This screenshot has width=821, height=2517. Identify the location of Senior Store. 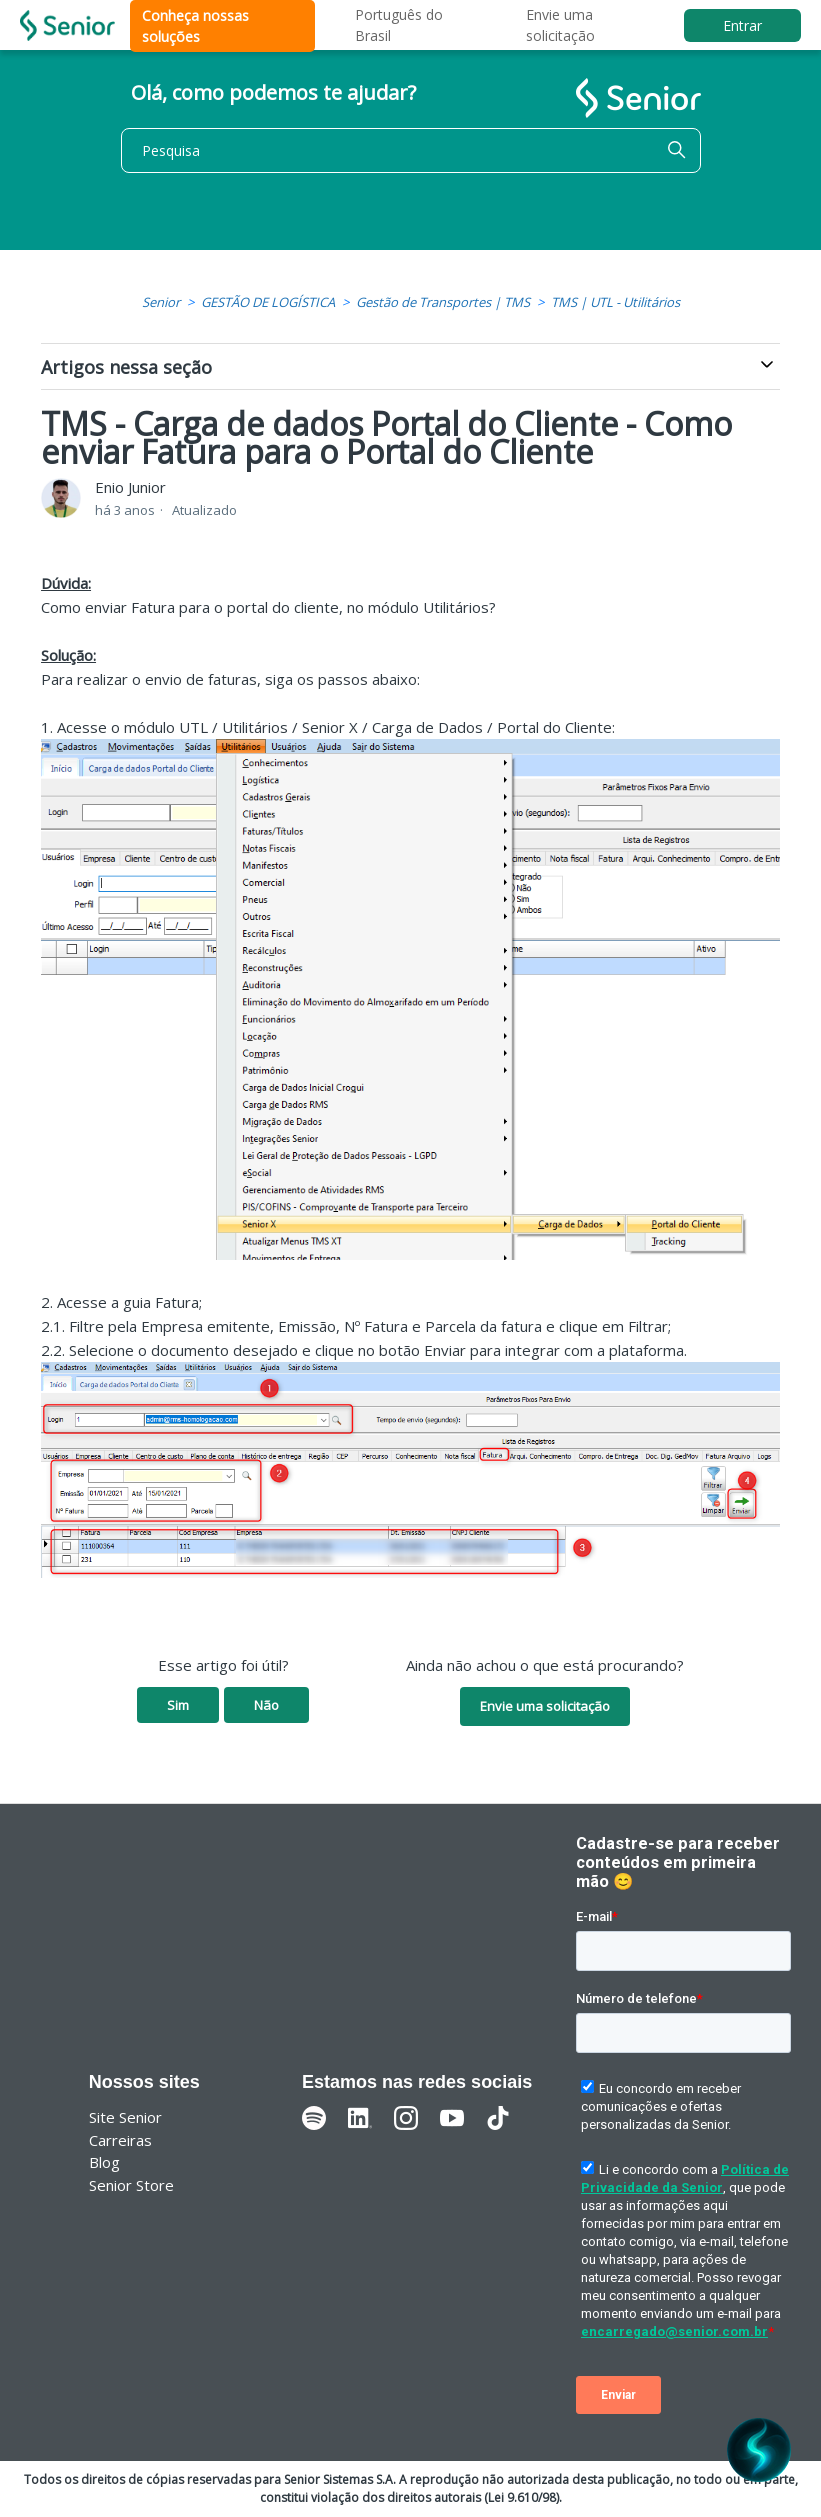
(131, 2185).